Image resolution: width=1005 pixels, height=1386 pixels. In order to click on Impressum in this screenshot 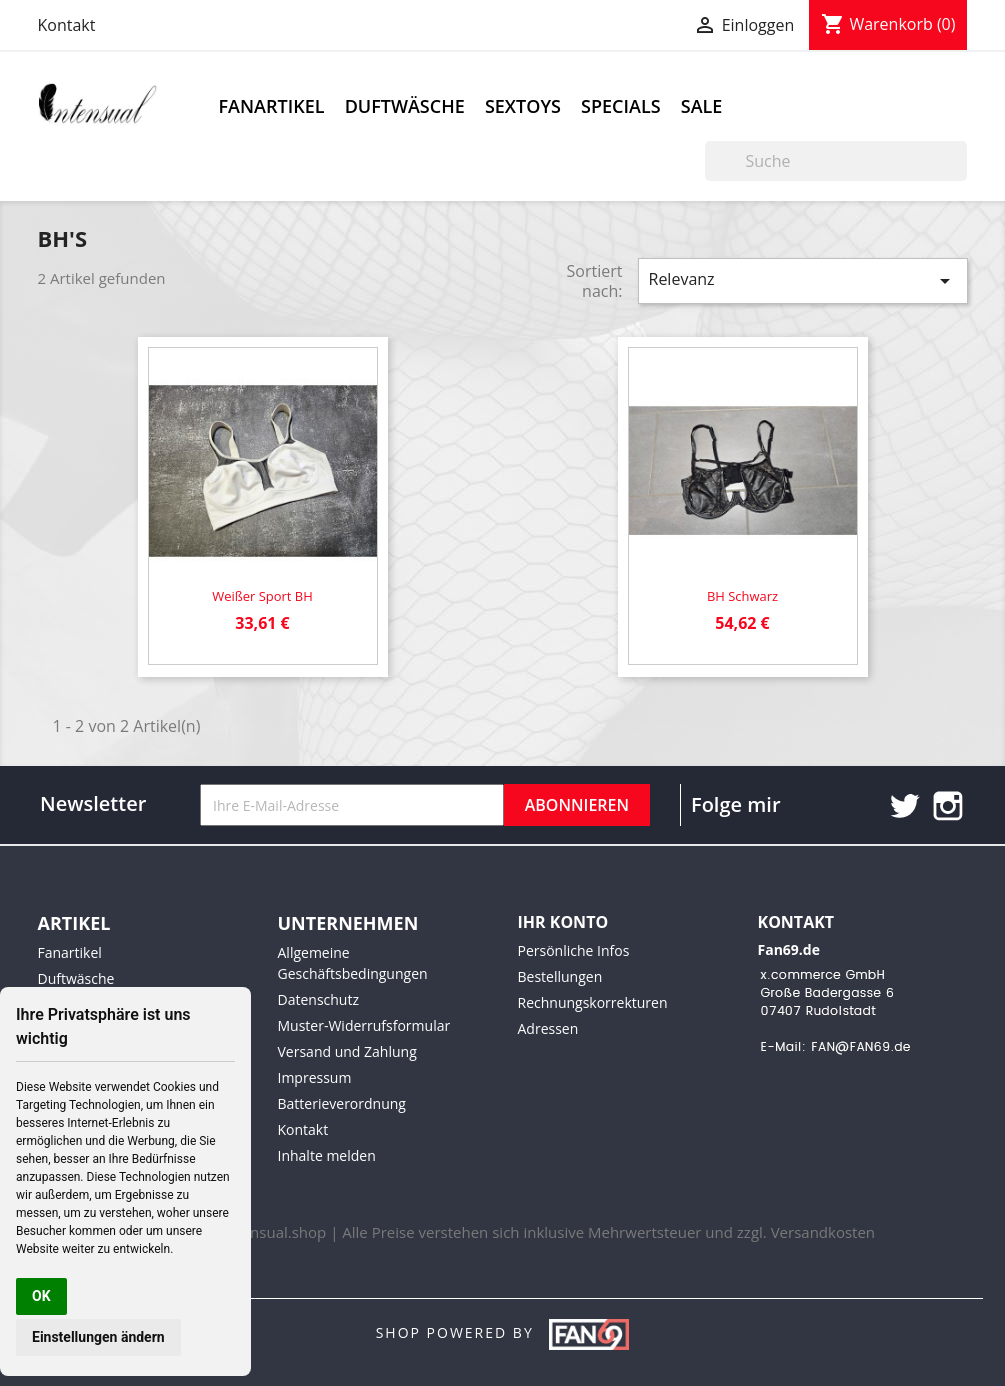, I will do `click(315, 1077)`.